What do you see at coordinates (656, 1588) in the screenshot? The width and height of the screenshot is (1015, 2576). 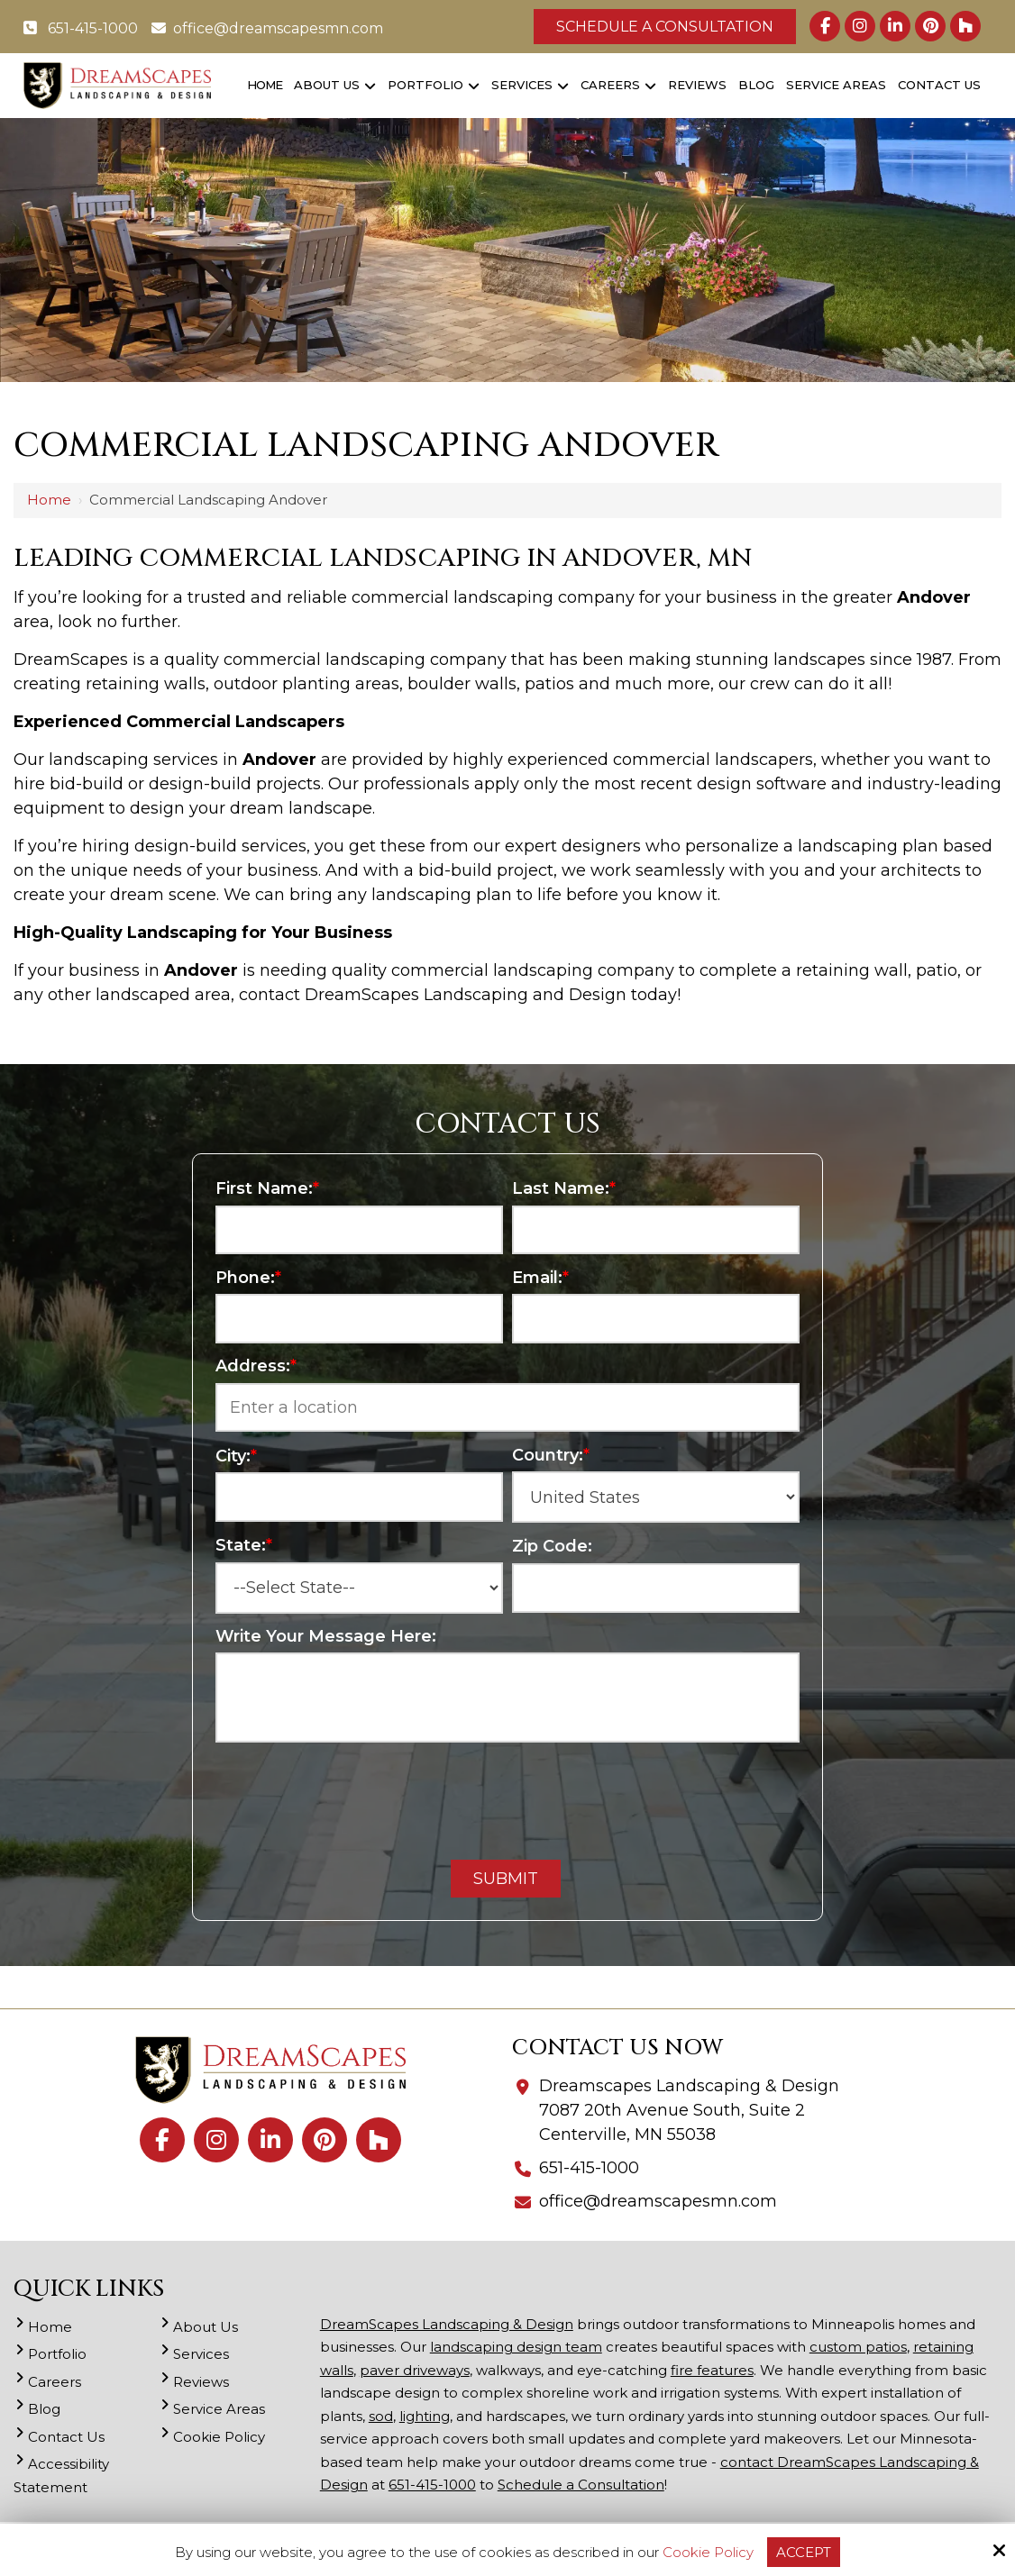 I see `[Zip Code:]` at bounding box center [656, 1588].